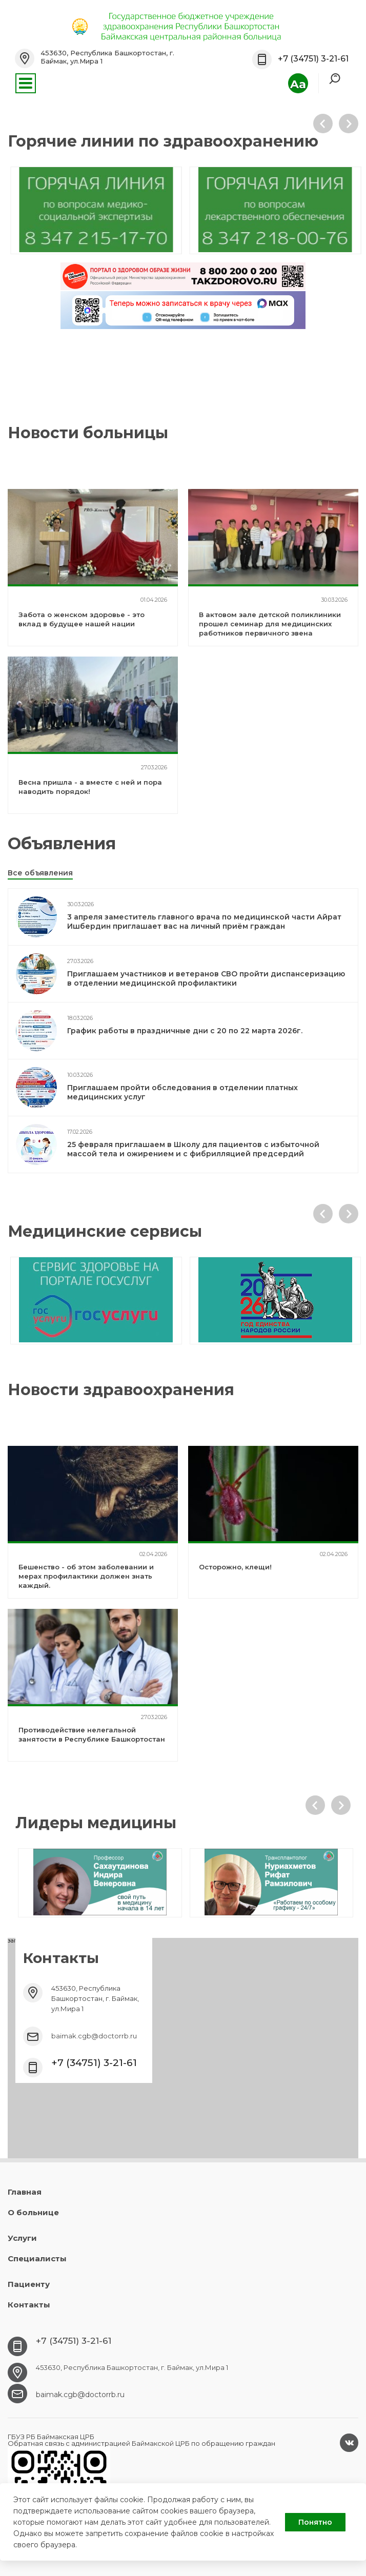 The width and height of the screenshot is (366, 2576). I want to click on Понятно, so click(315, 2522).